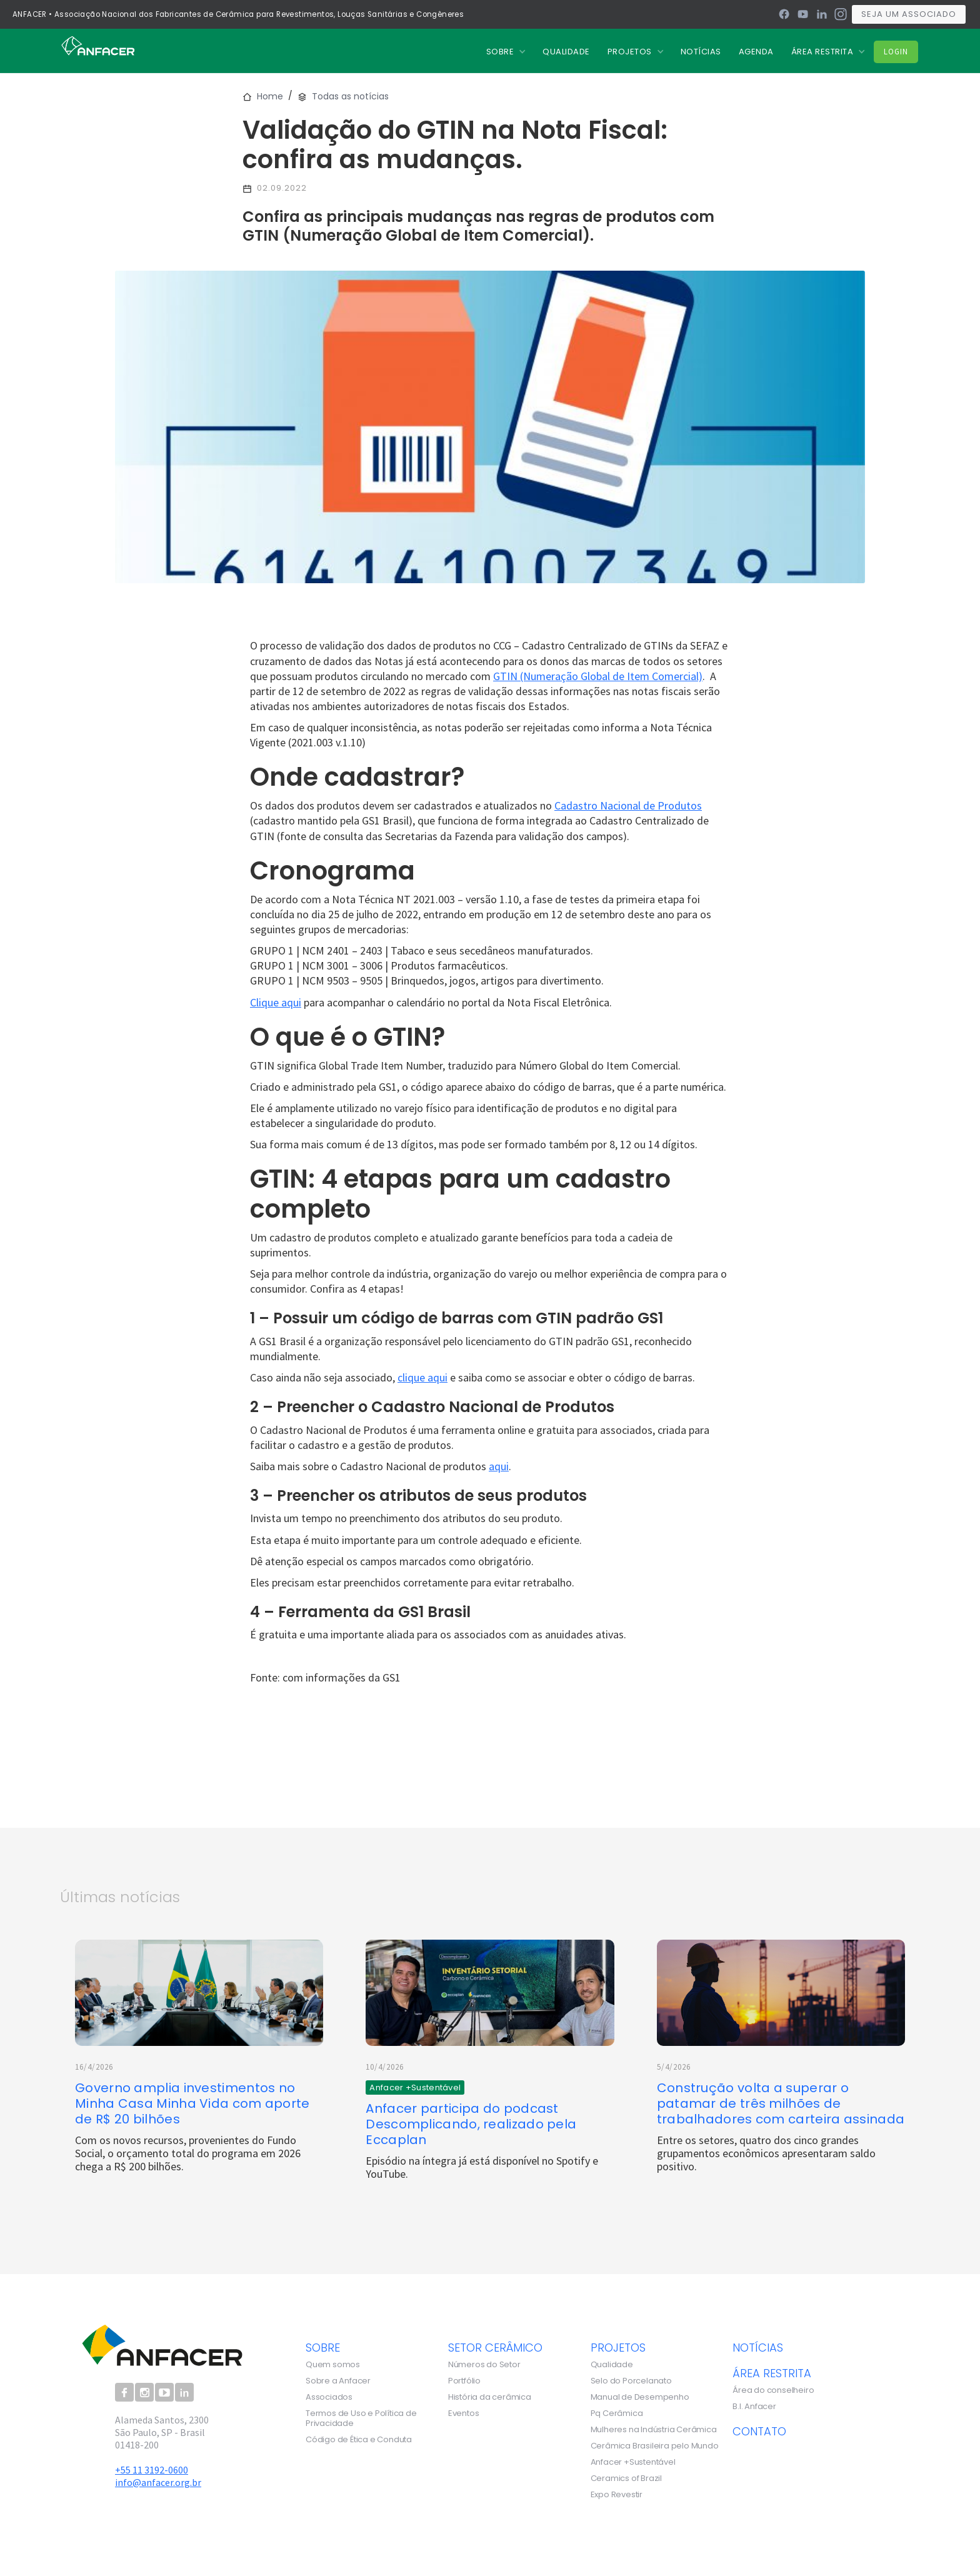  I want to click on Construção volta a superar o patamar de três milhões de trabalhadores com carteira assinada, so click(781, 2103).